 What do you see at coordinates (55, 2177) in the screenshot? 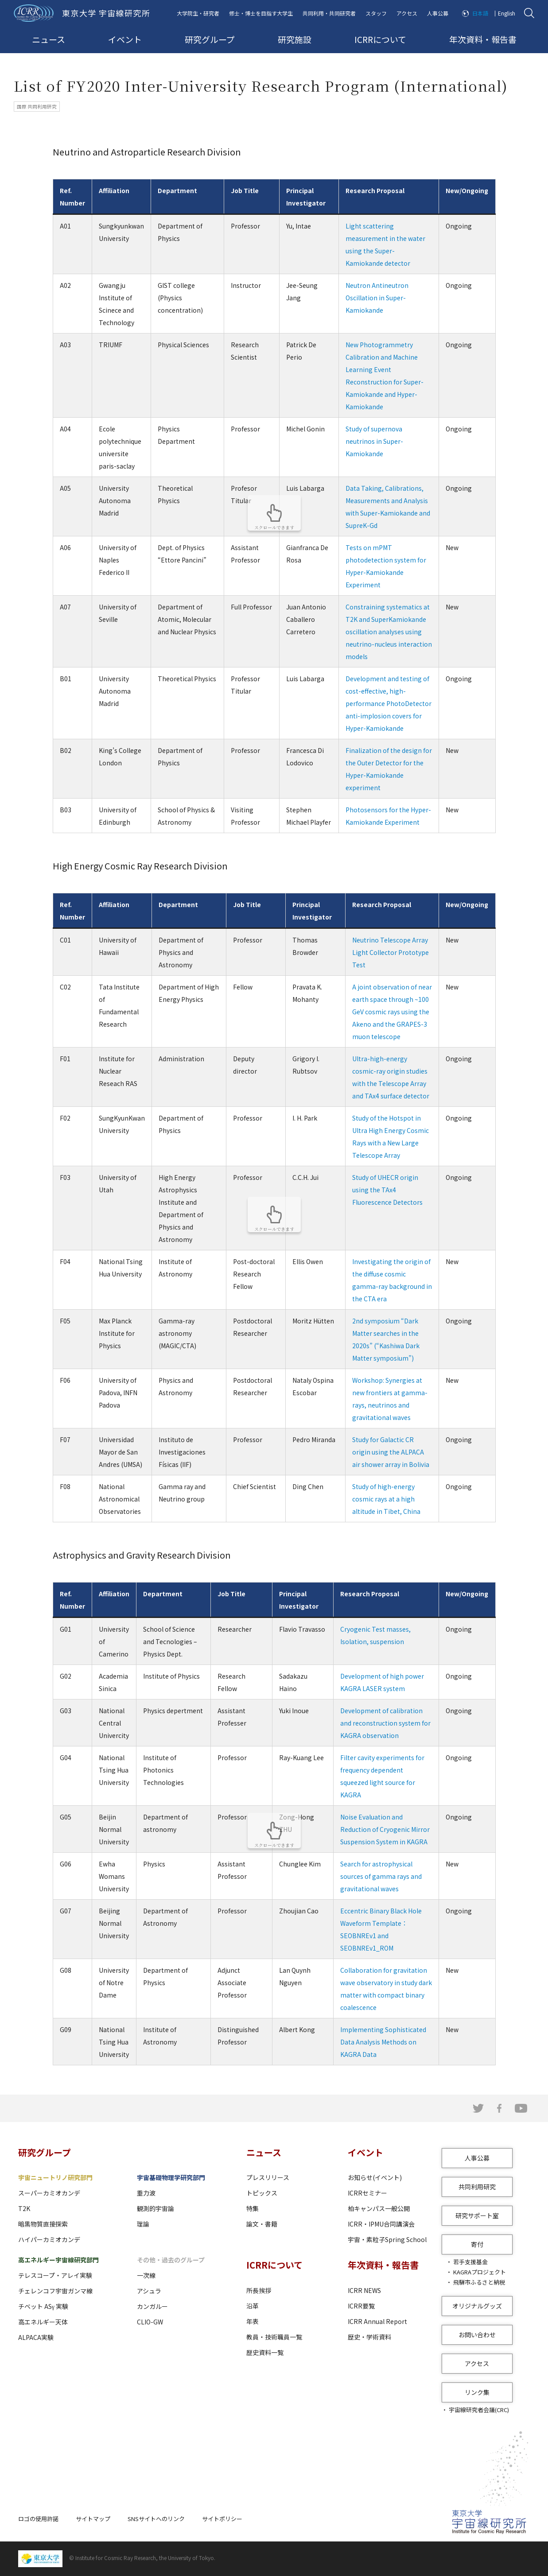
I see `宇宙ニュートリノ研究部門` at bounding box center [55, 2177].